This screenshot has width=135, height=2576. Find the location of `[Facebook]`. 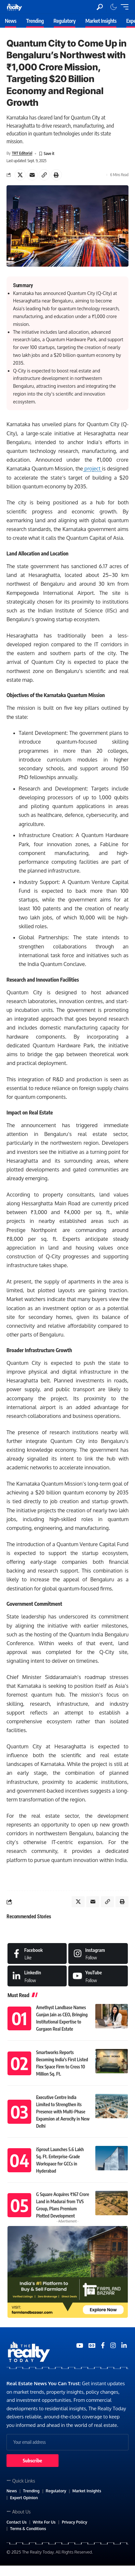

[Facebook] is located at coordinates (37, 1953).